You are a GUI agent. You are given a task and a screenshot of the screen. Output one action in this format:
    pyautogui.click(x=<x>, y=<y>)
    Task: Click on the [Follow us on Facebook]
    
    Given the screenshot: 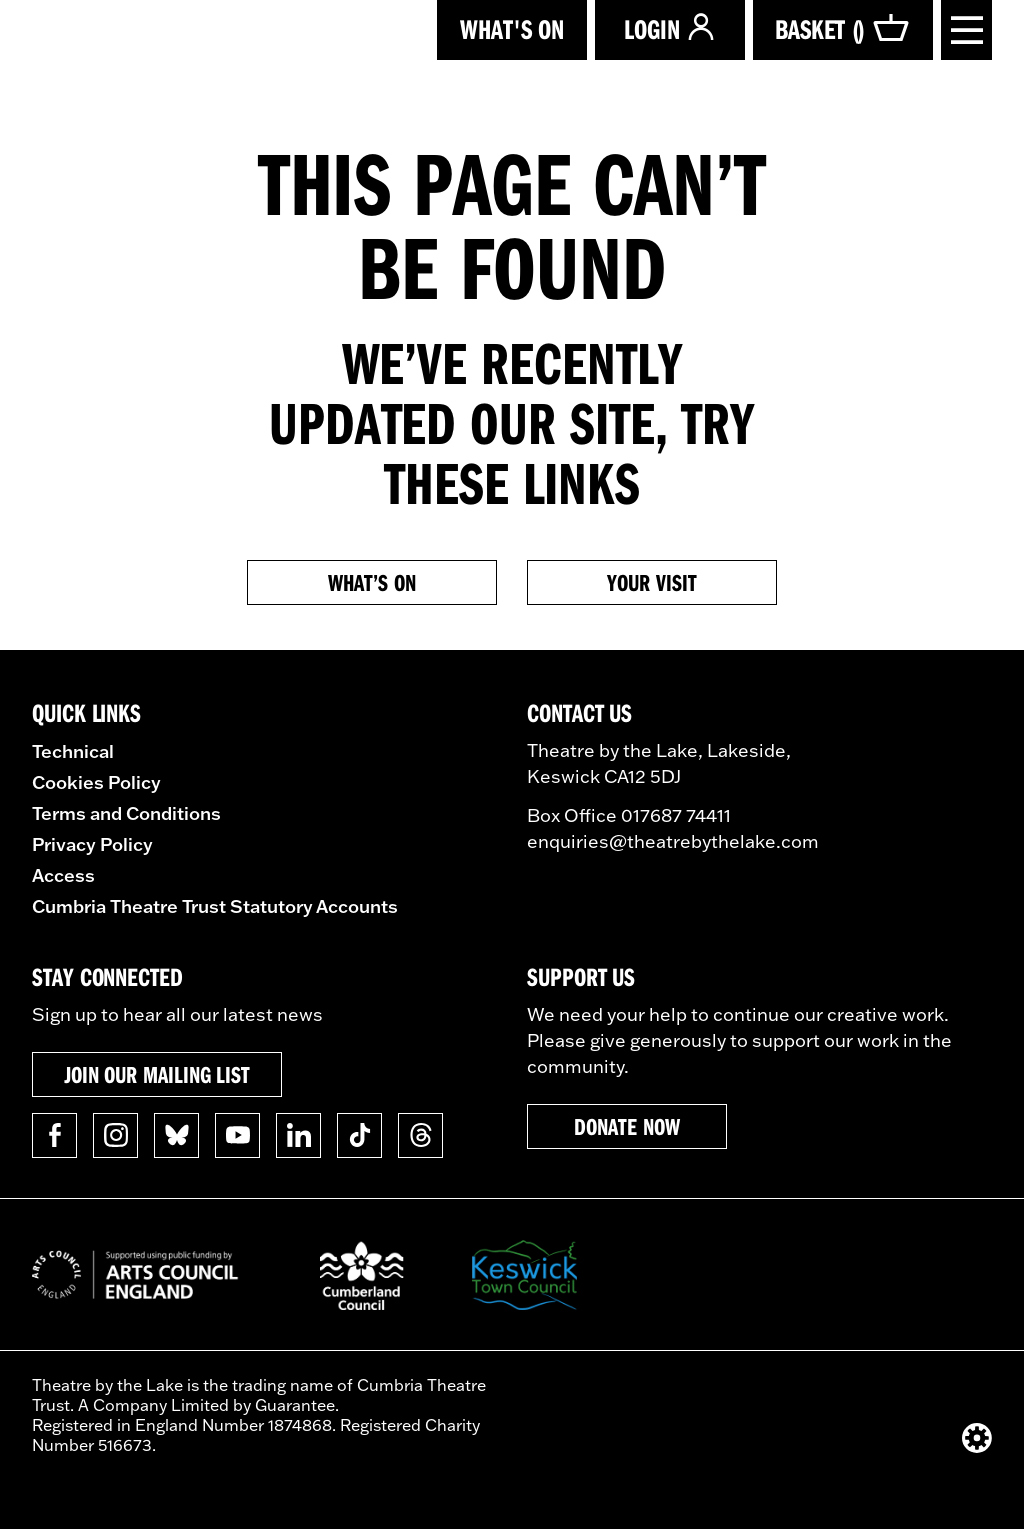 What is the action you would take?
    pyautogui.click(x=54, y=1135)
    